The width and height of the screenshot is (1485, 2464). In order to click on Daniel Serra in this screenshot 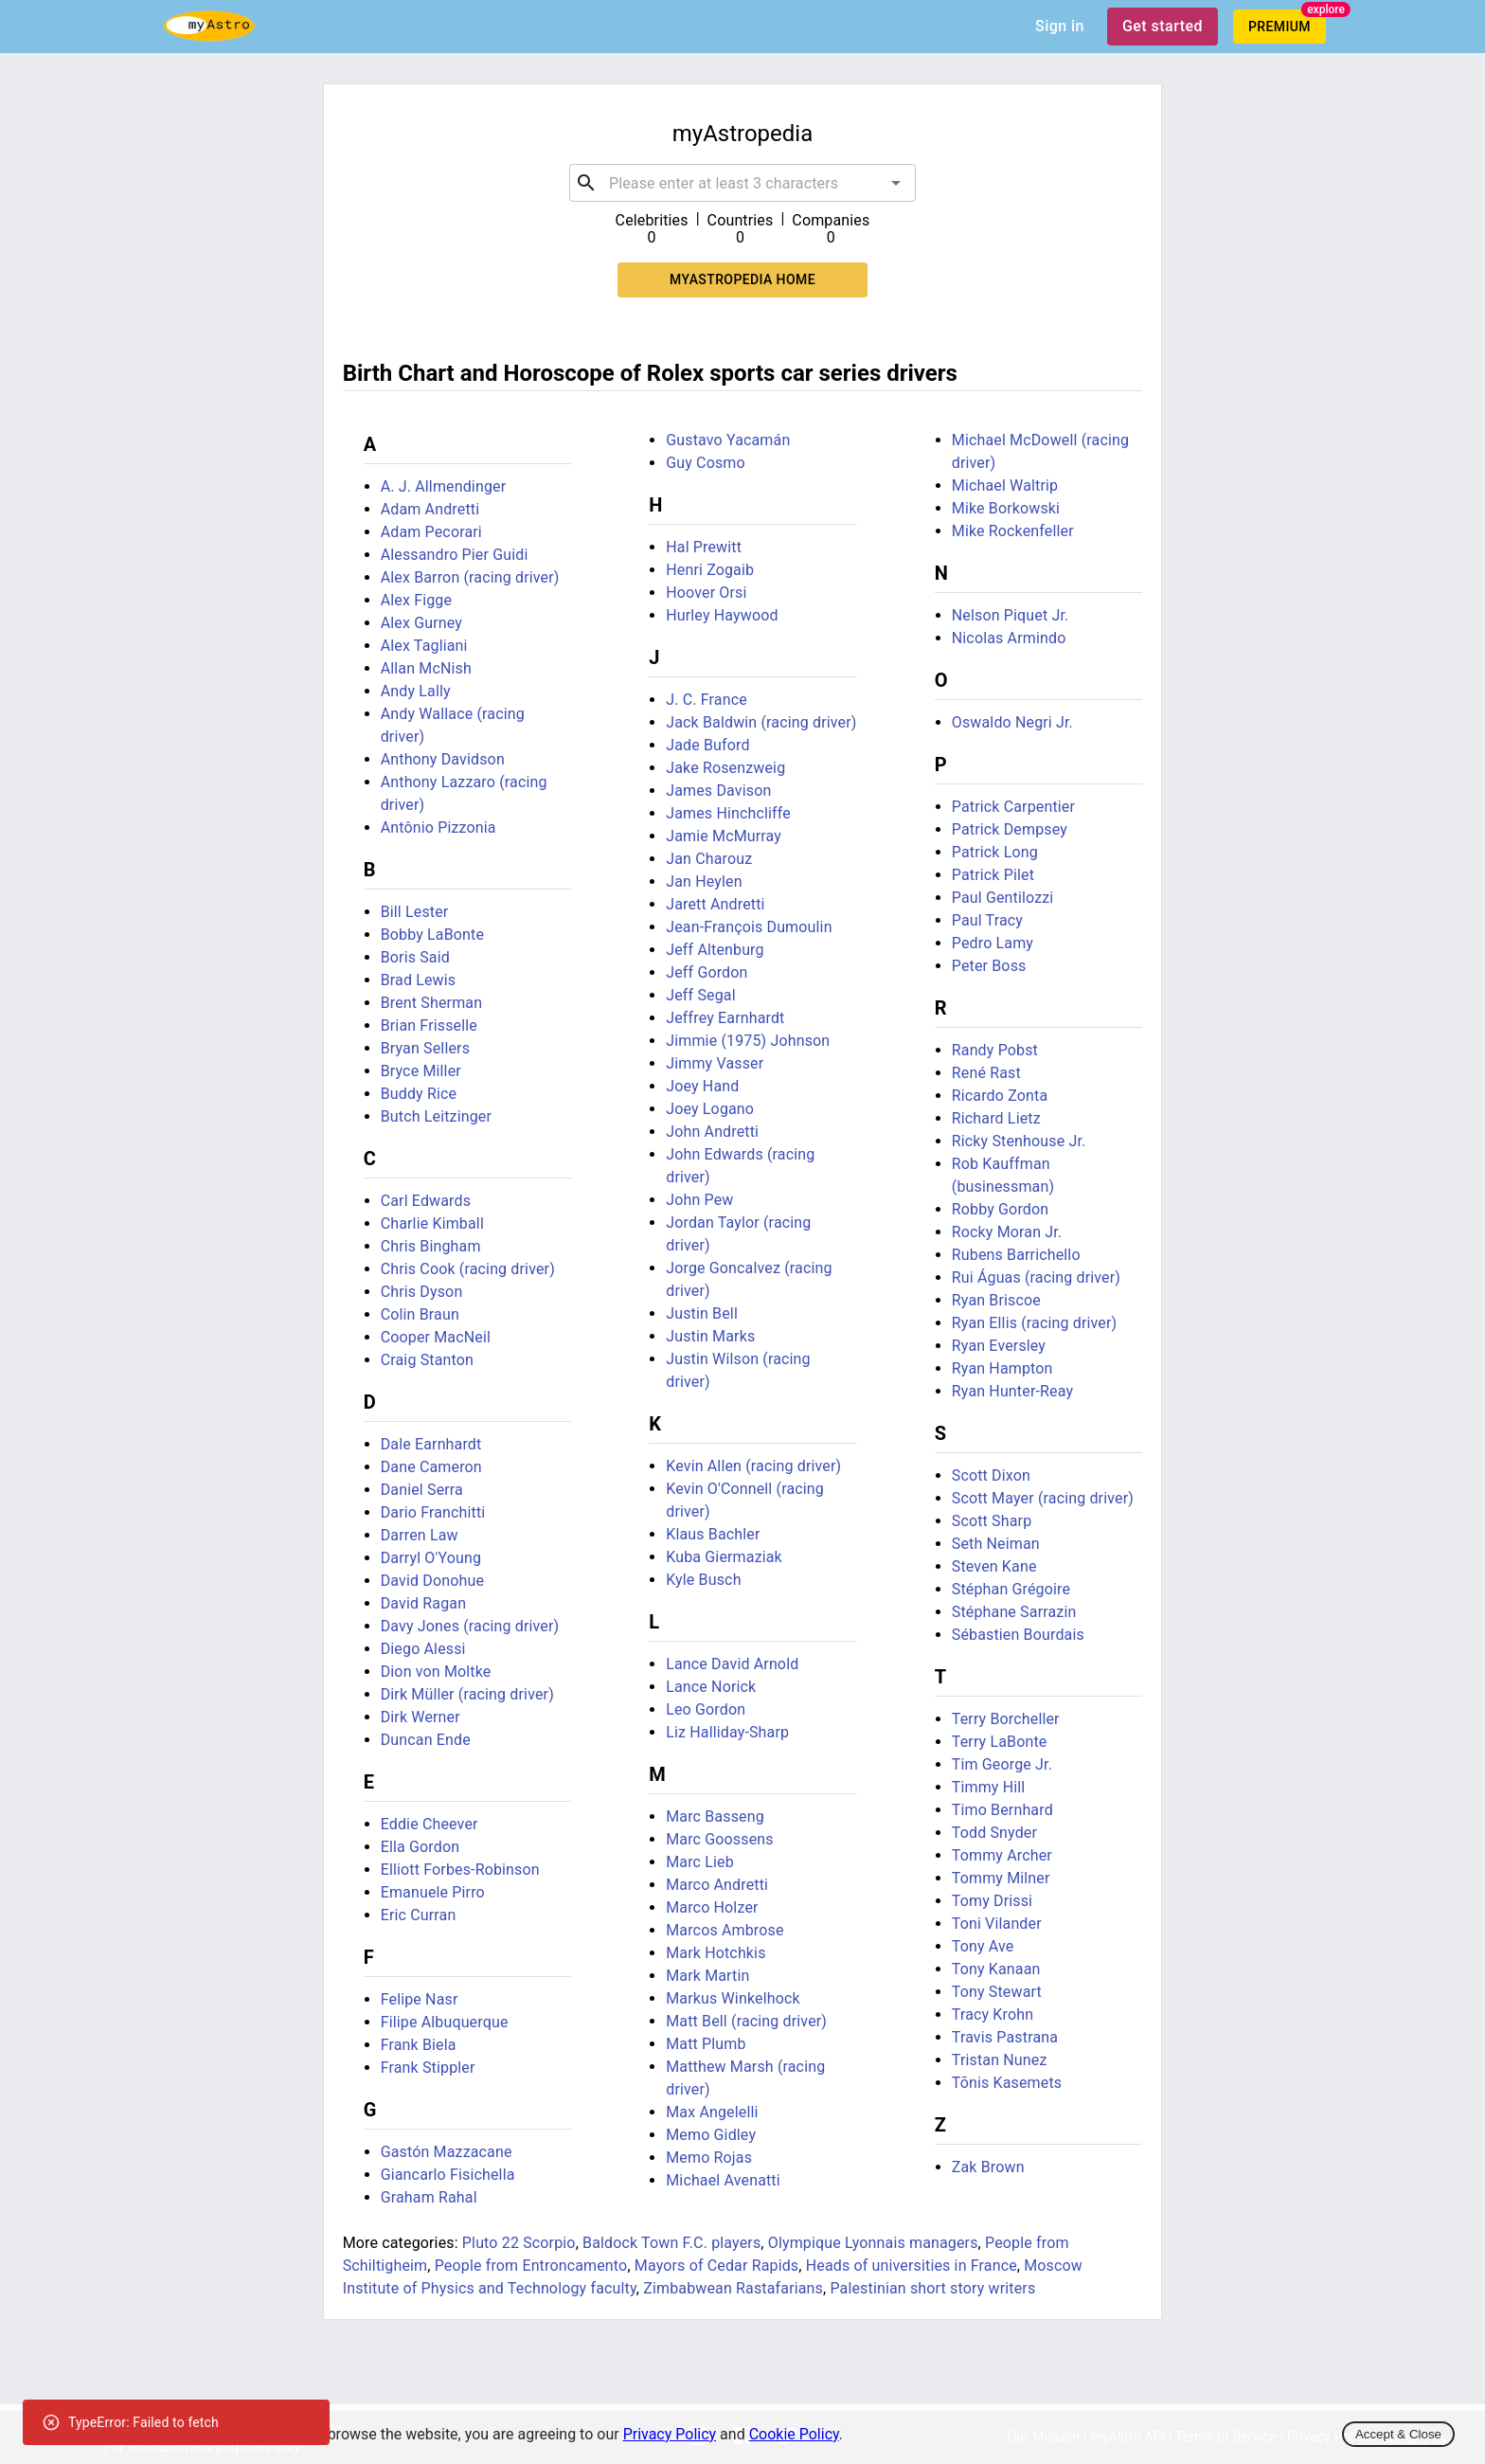, I will do `click(422, 1490)`.